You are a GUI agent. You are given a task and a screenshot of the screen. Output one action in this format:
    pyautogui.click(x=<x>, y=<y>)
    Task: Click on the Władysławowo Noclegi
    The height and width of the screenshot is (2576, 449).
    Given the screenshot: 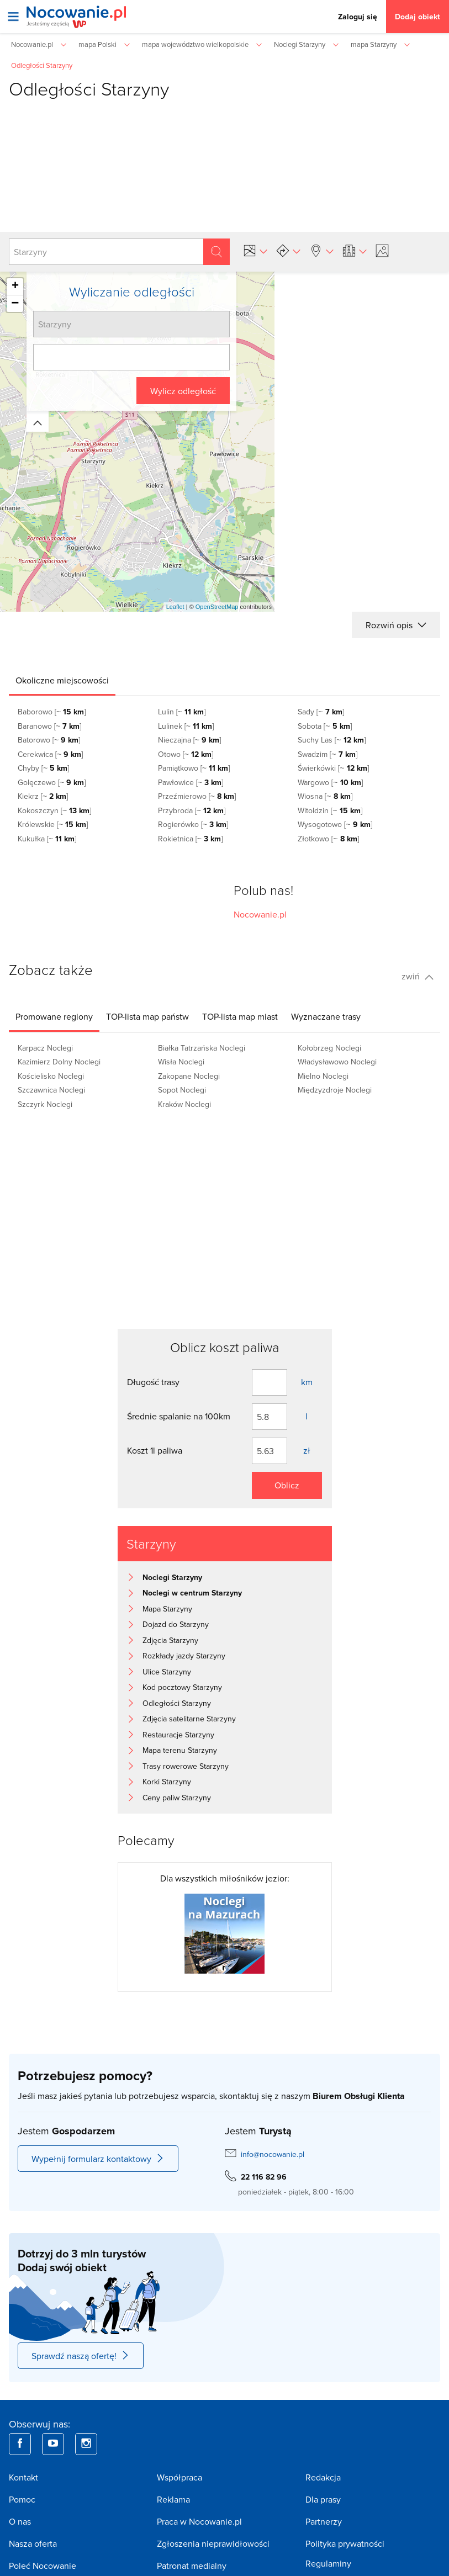 What is the action you would take?
    pyautogui.click(x=337, y=1061)
    